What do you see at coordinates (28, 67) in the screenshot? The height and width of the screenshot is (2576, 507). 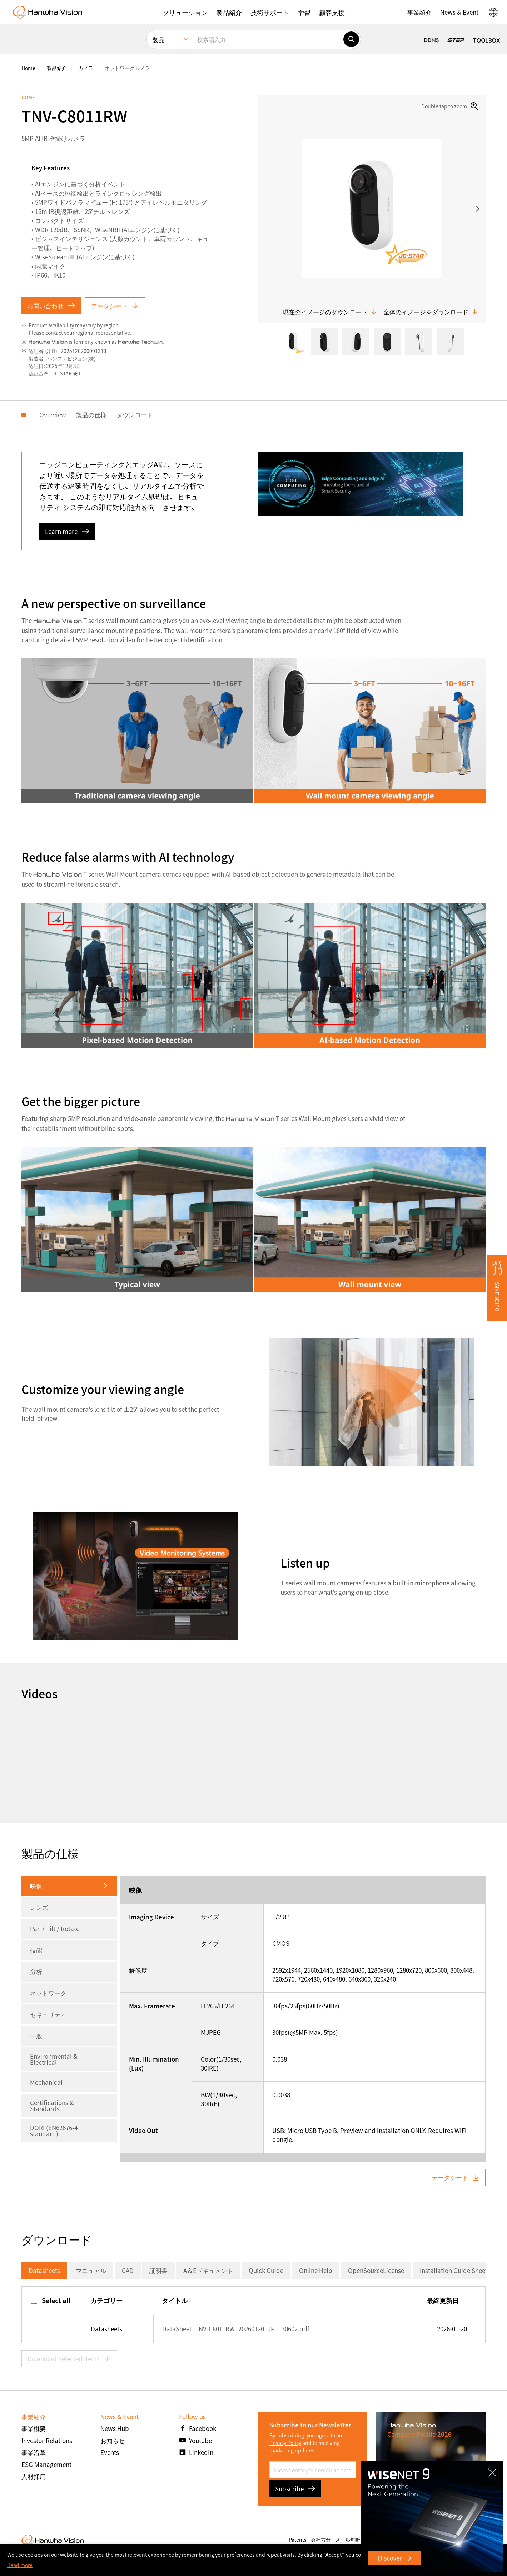 I see `home` at bounding box center [28, 67].